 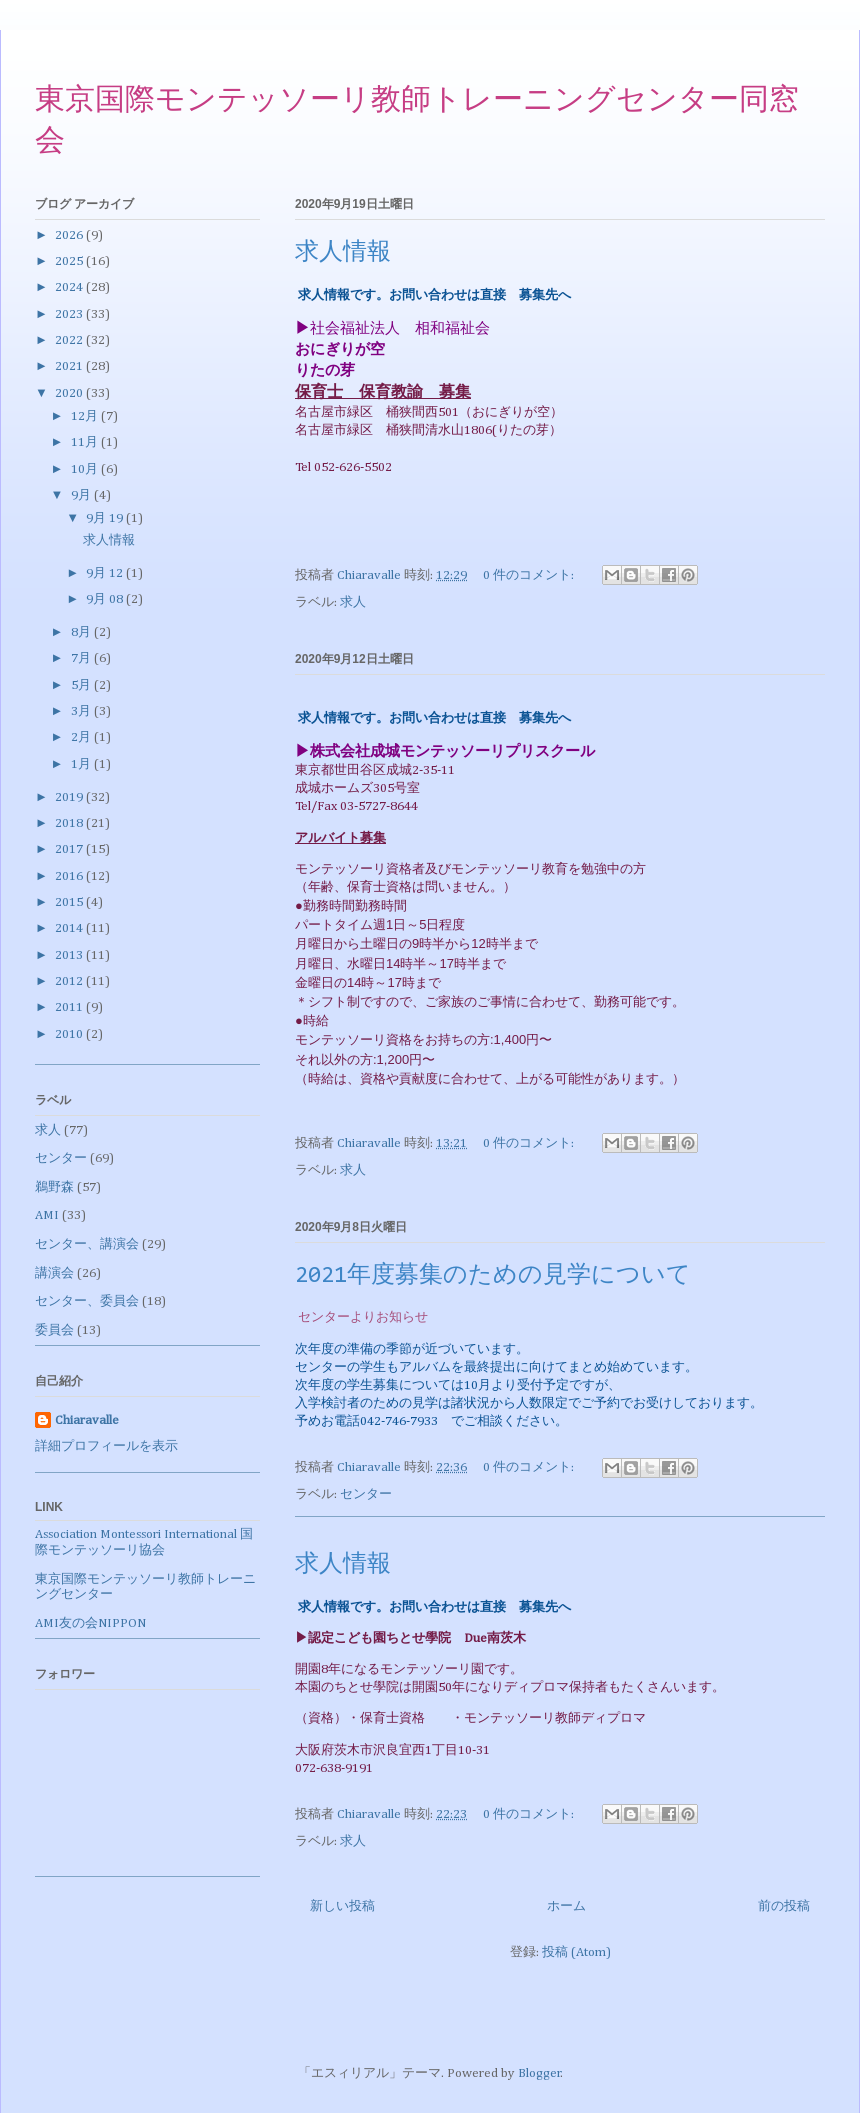 I want to click on Chiaravalle, so click(x=87, y=1420).